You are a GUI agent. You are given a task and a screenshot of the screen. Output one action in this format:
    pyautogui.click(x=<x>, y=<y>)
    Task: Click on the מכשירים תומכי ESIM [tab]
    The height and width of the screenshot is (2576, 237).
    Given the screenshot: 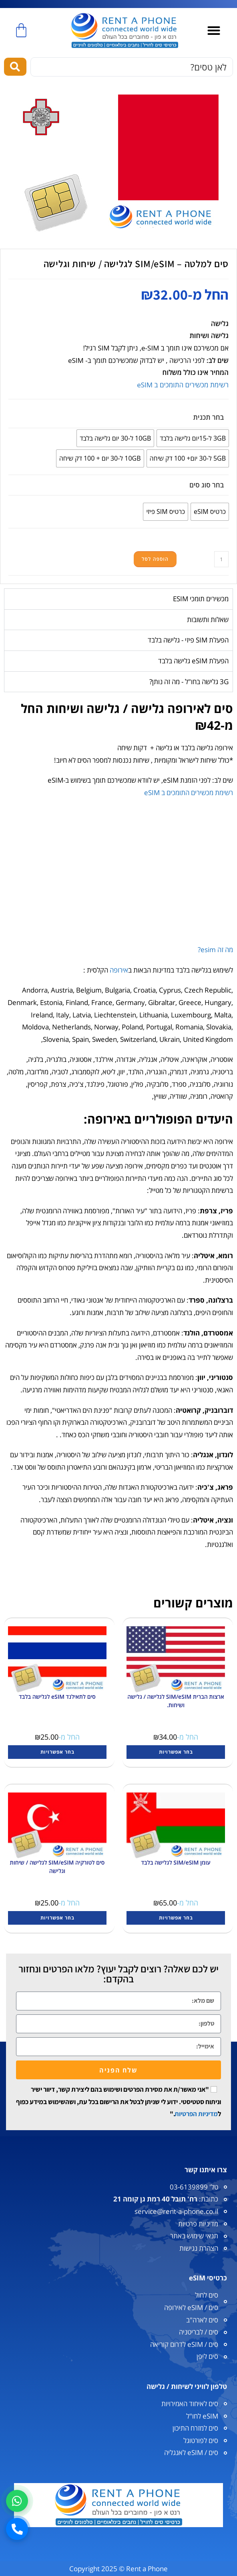 What is the action you would take?
    pyautogui.click(x=201, y=598)
    